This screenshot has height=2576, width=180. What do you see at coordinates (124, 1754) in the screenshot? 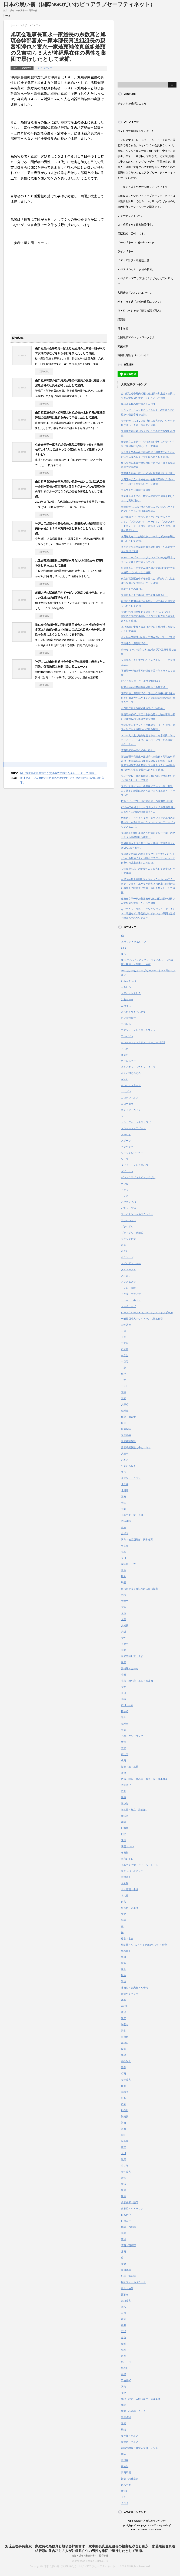
I see `恵比寿` at bounding box center [124, 1754].